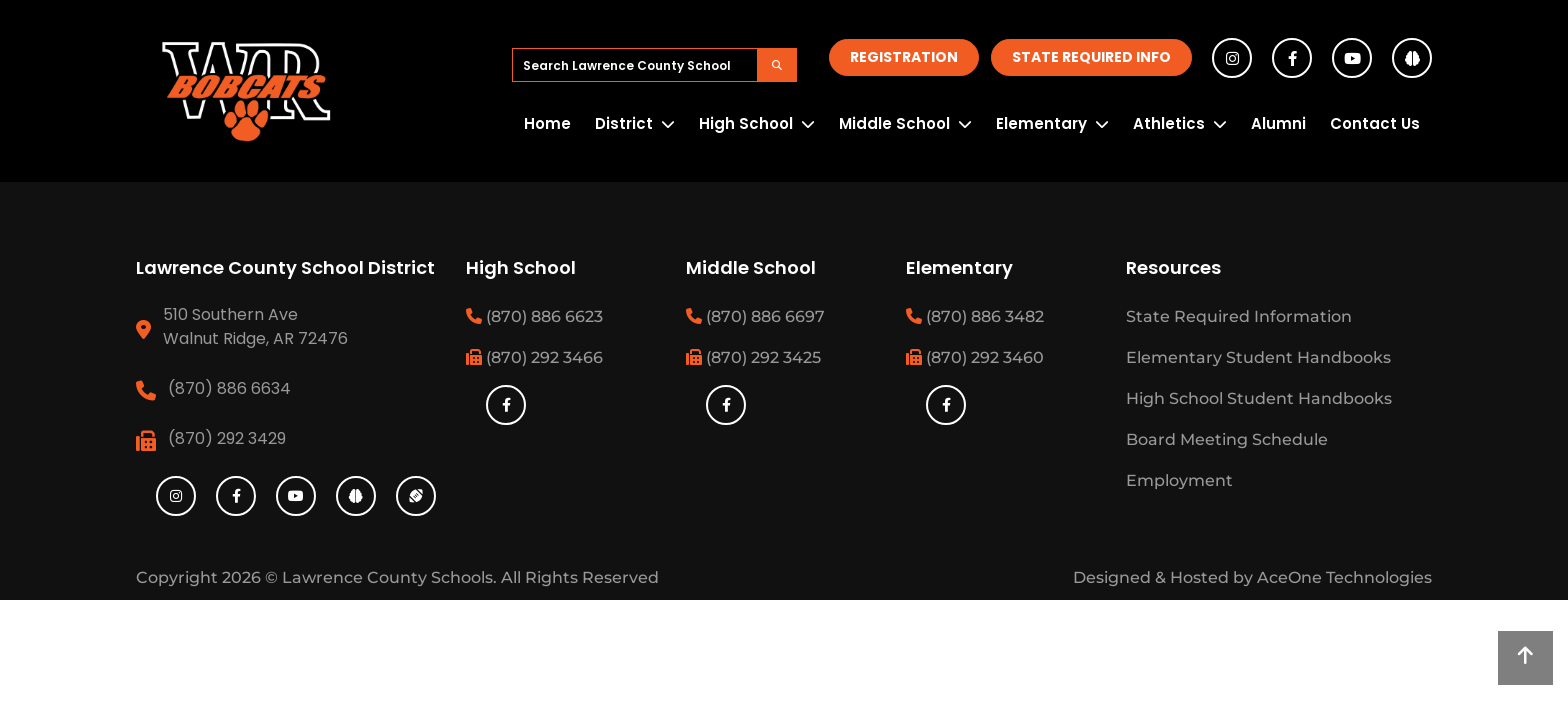 The image size is (1568, 720). I want to click on (870) 886 6634, so click(229, 388).